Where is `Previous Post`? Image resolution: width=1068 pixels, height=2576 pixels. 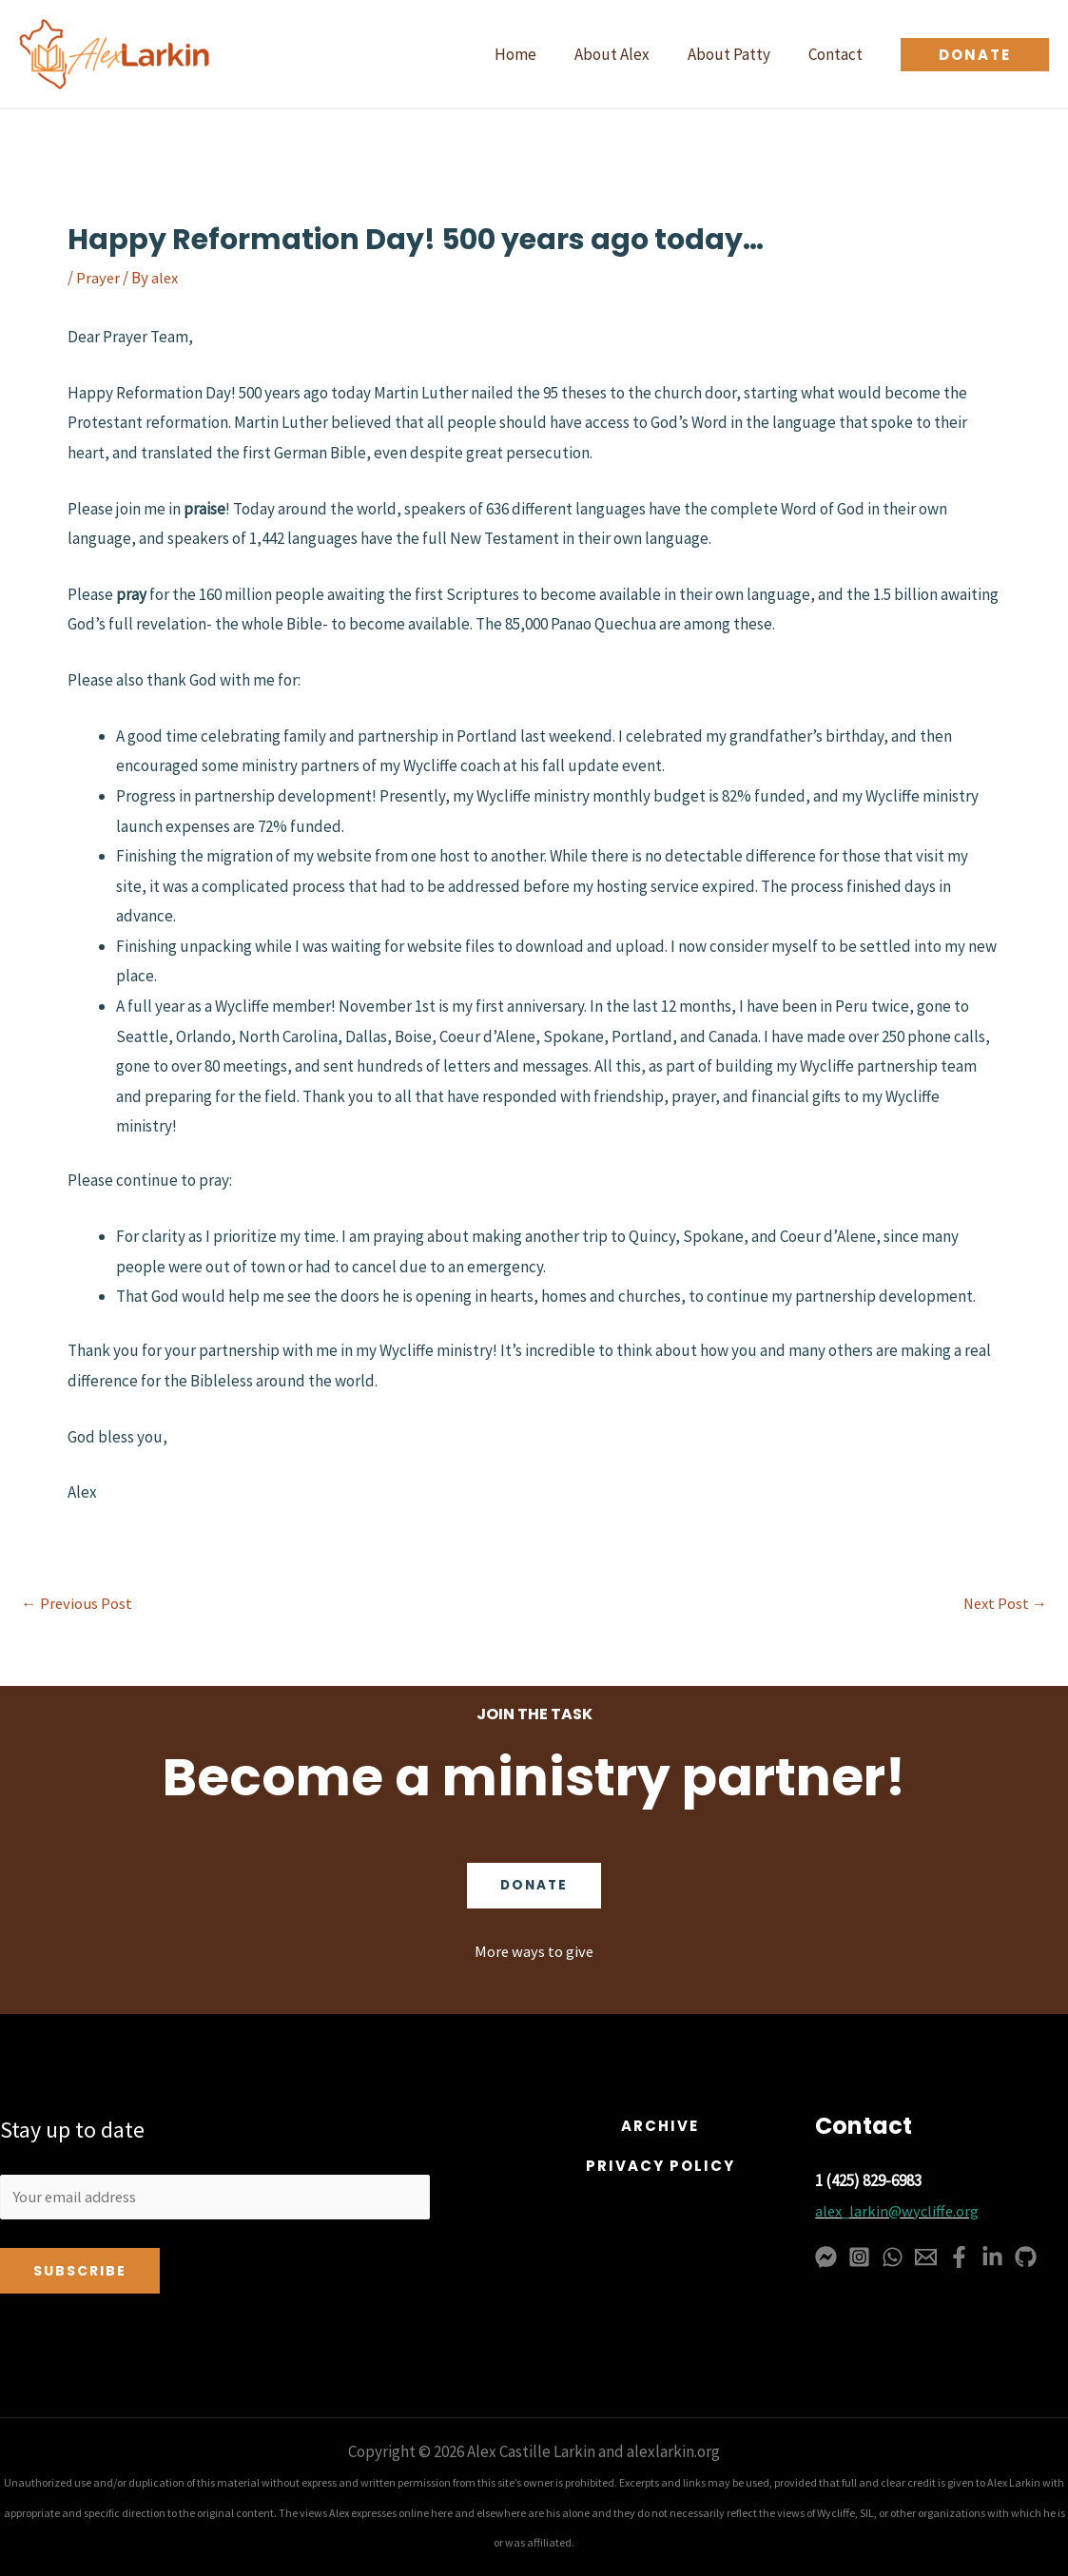 Previous Post is located at coordinates (77, 1604).